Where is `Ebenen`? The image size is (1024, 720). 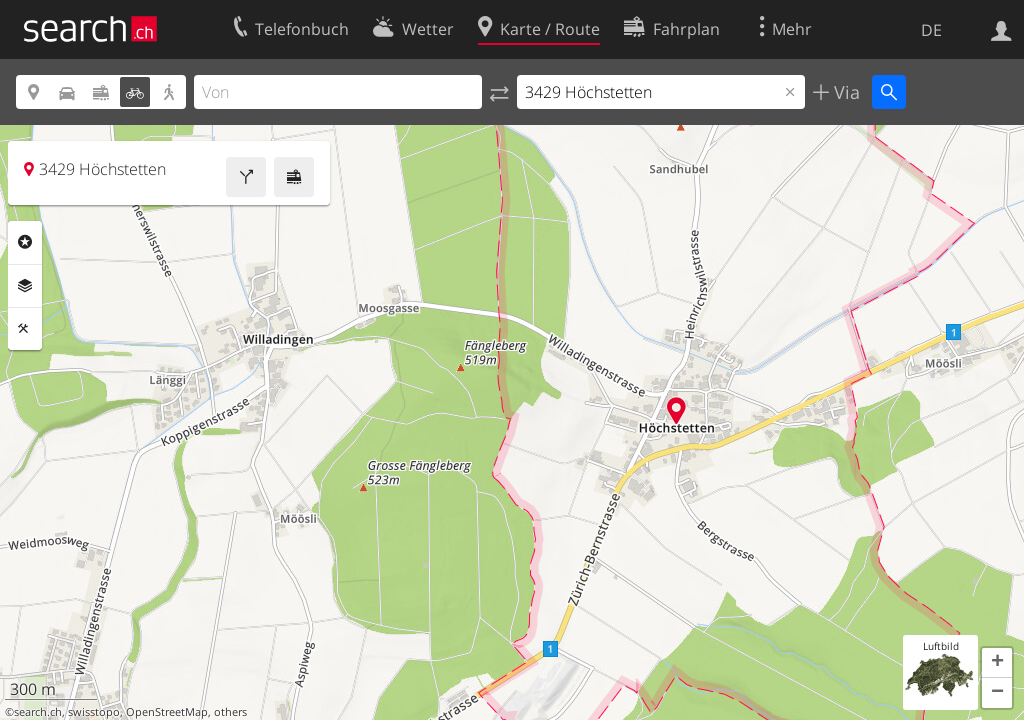 Ebenen is located at coordinates (25, 286).